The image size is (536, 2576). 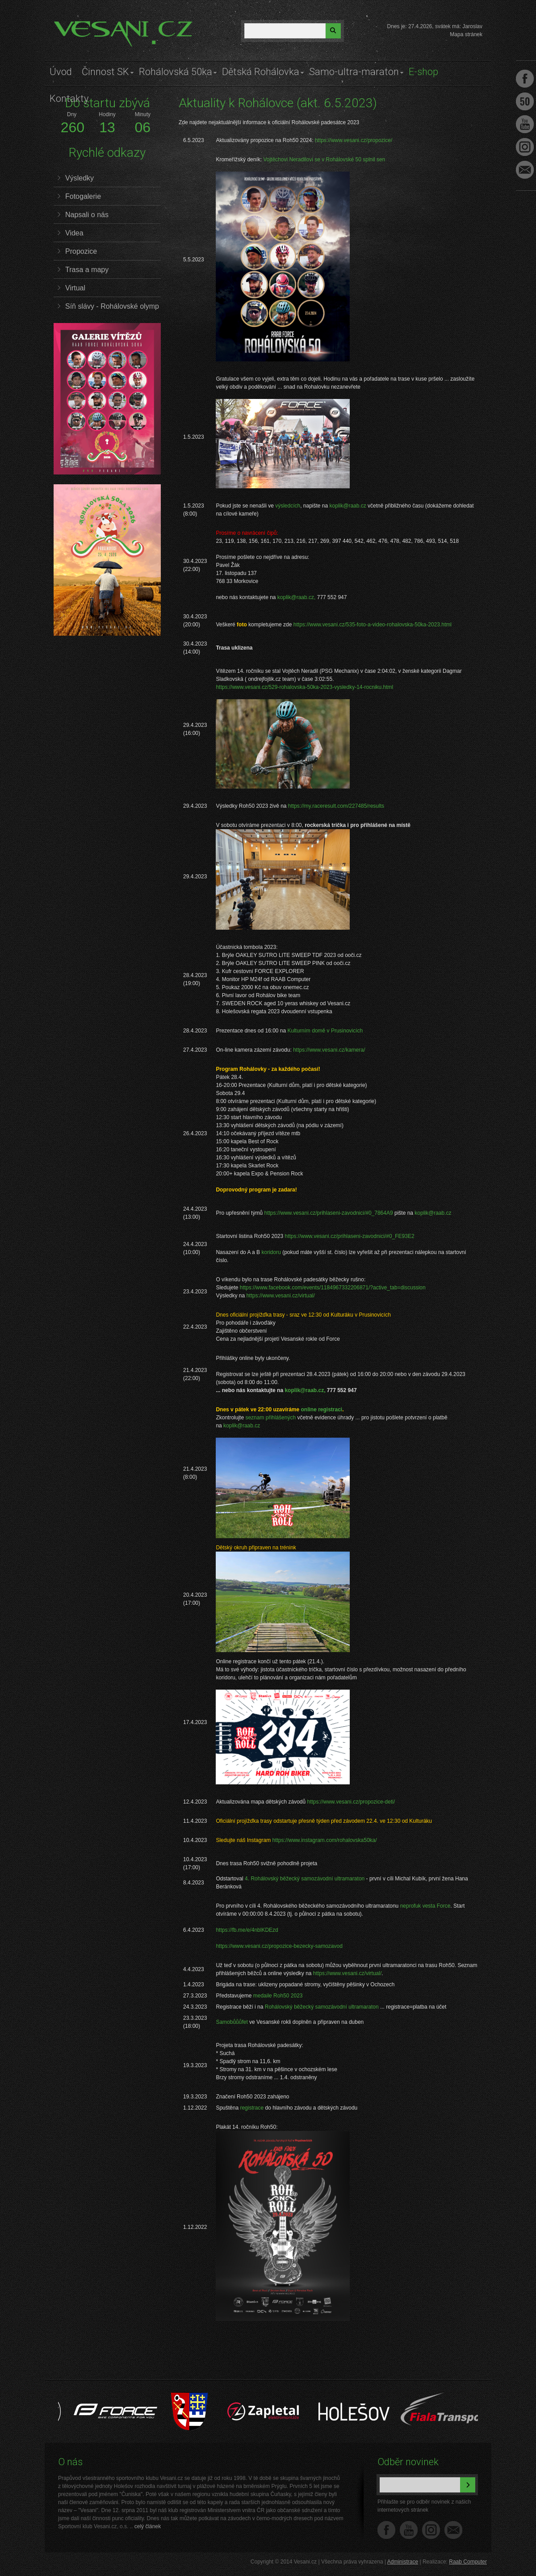 I want to click on celý článek, so click(x=147, y=2526).